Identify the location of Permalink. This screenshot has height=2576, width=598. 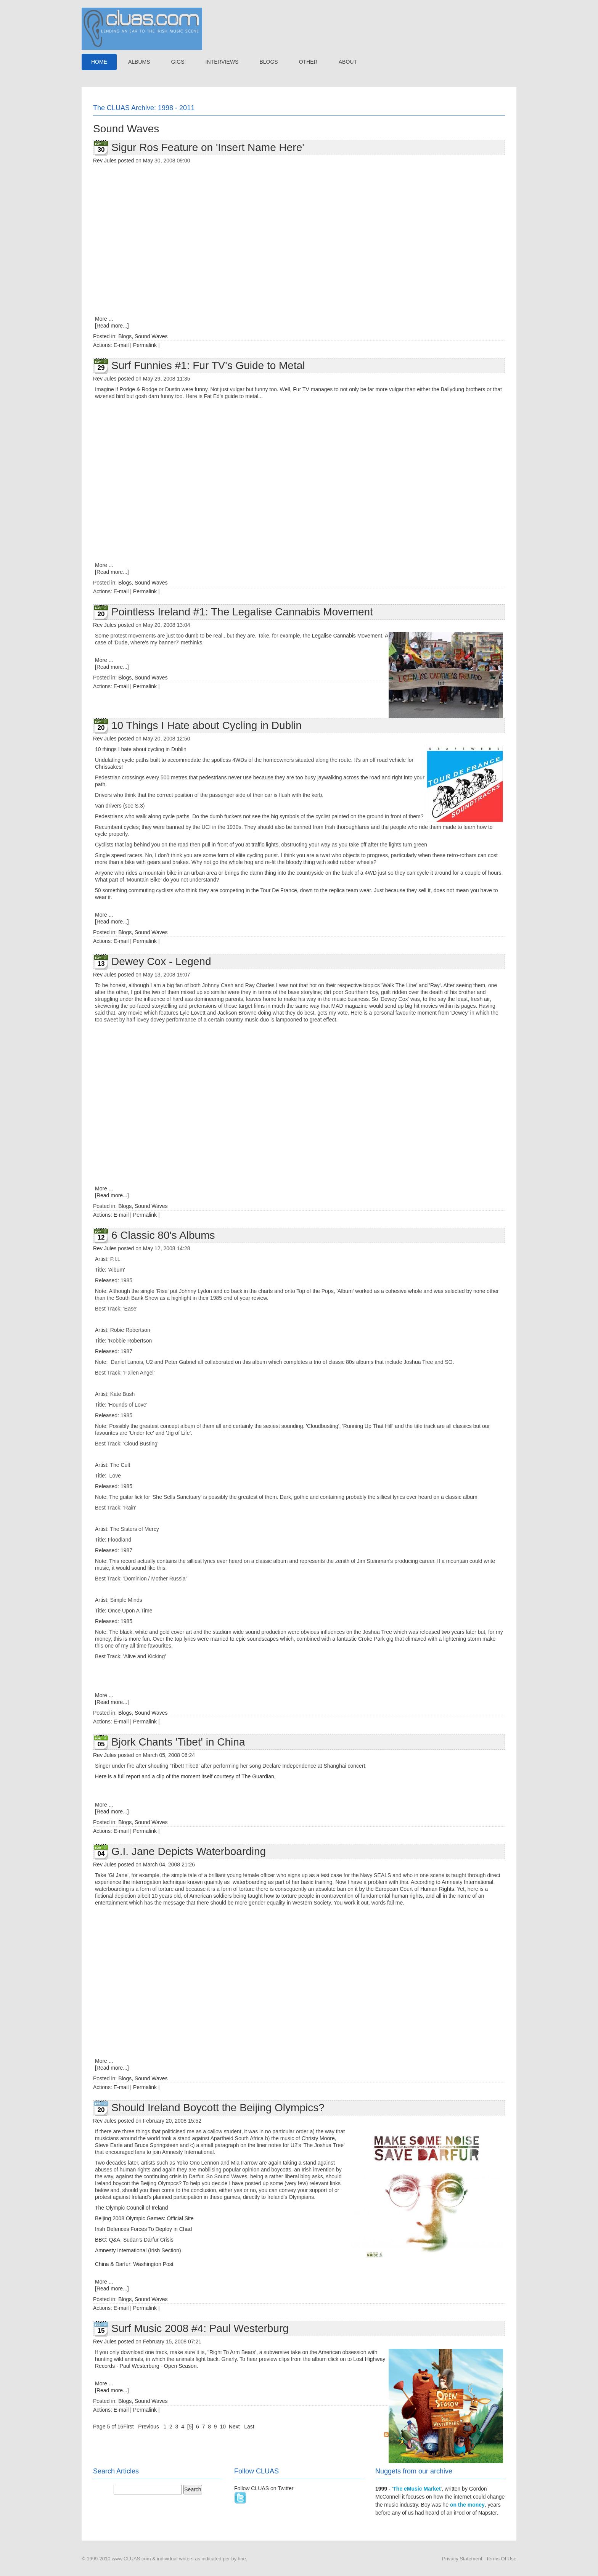
(145, 345).